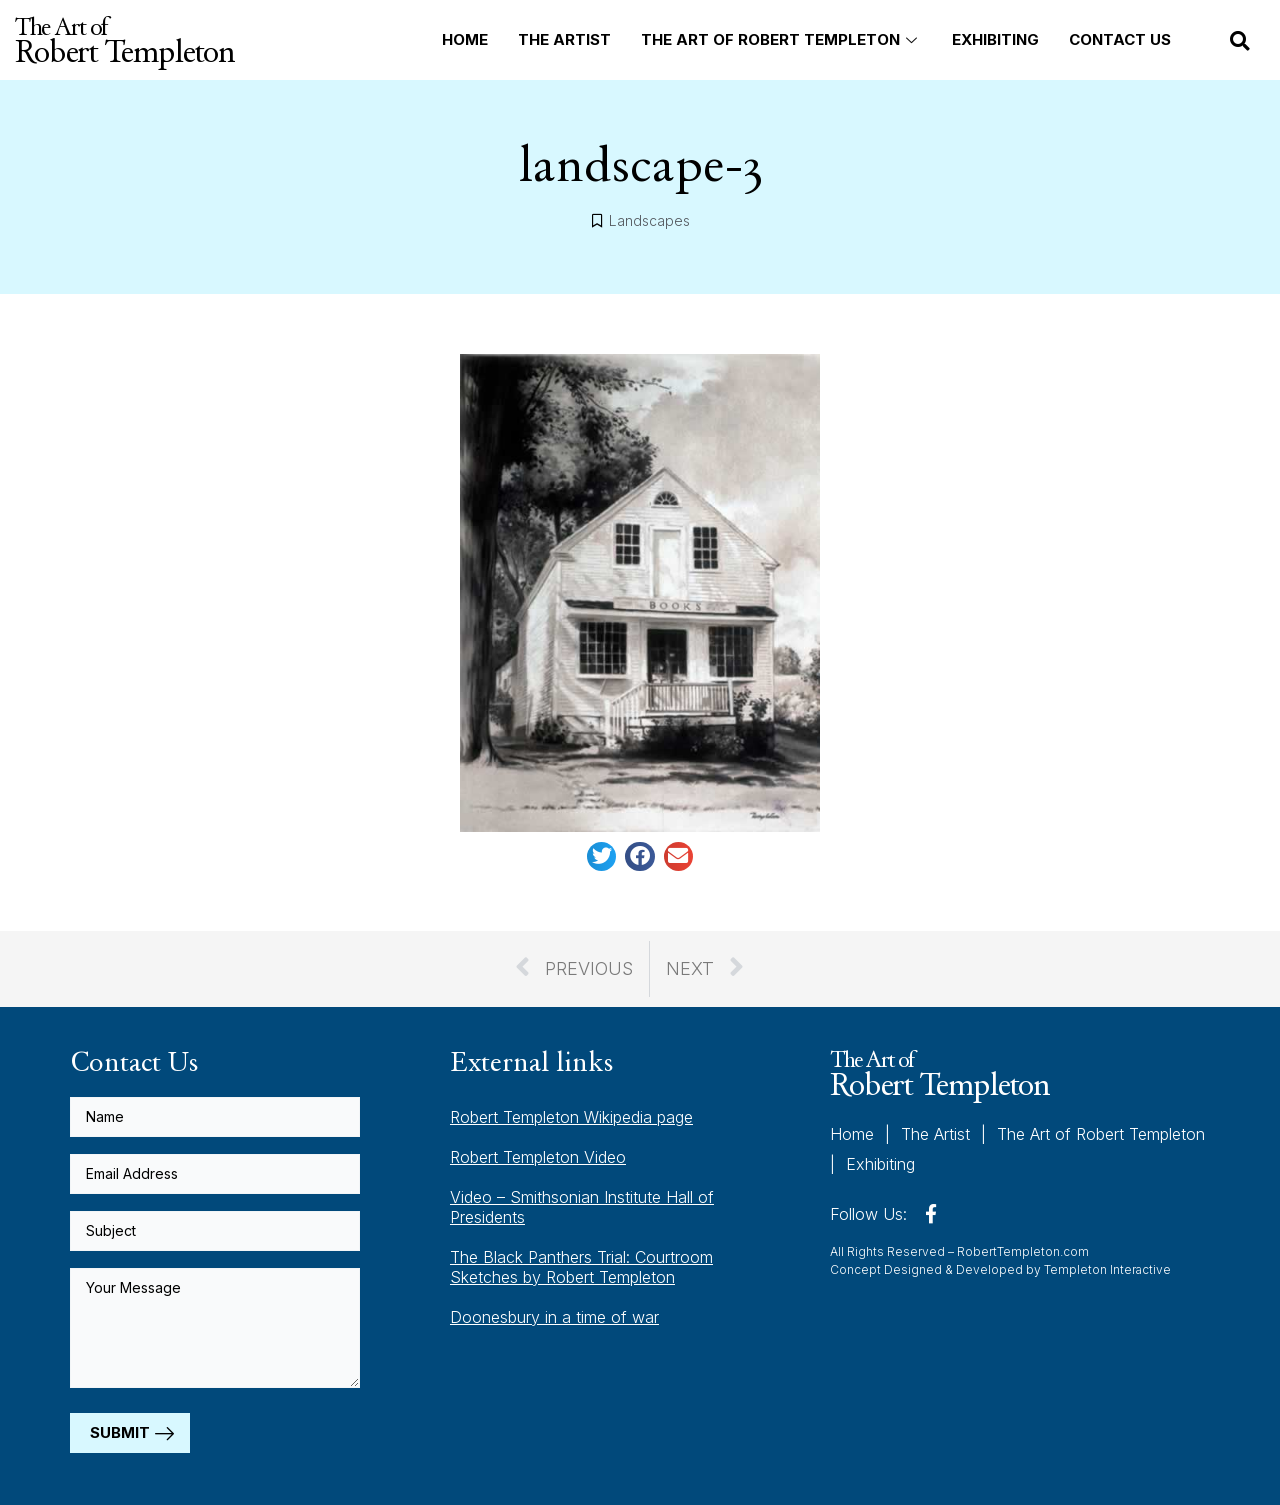 The image size is (1280, 1505). Describe the element at coordinates (582, 1207) in the screenshot. I see `Video – Smithsonian Institute Hall of Presidents` at that location.